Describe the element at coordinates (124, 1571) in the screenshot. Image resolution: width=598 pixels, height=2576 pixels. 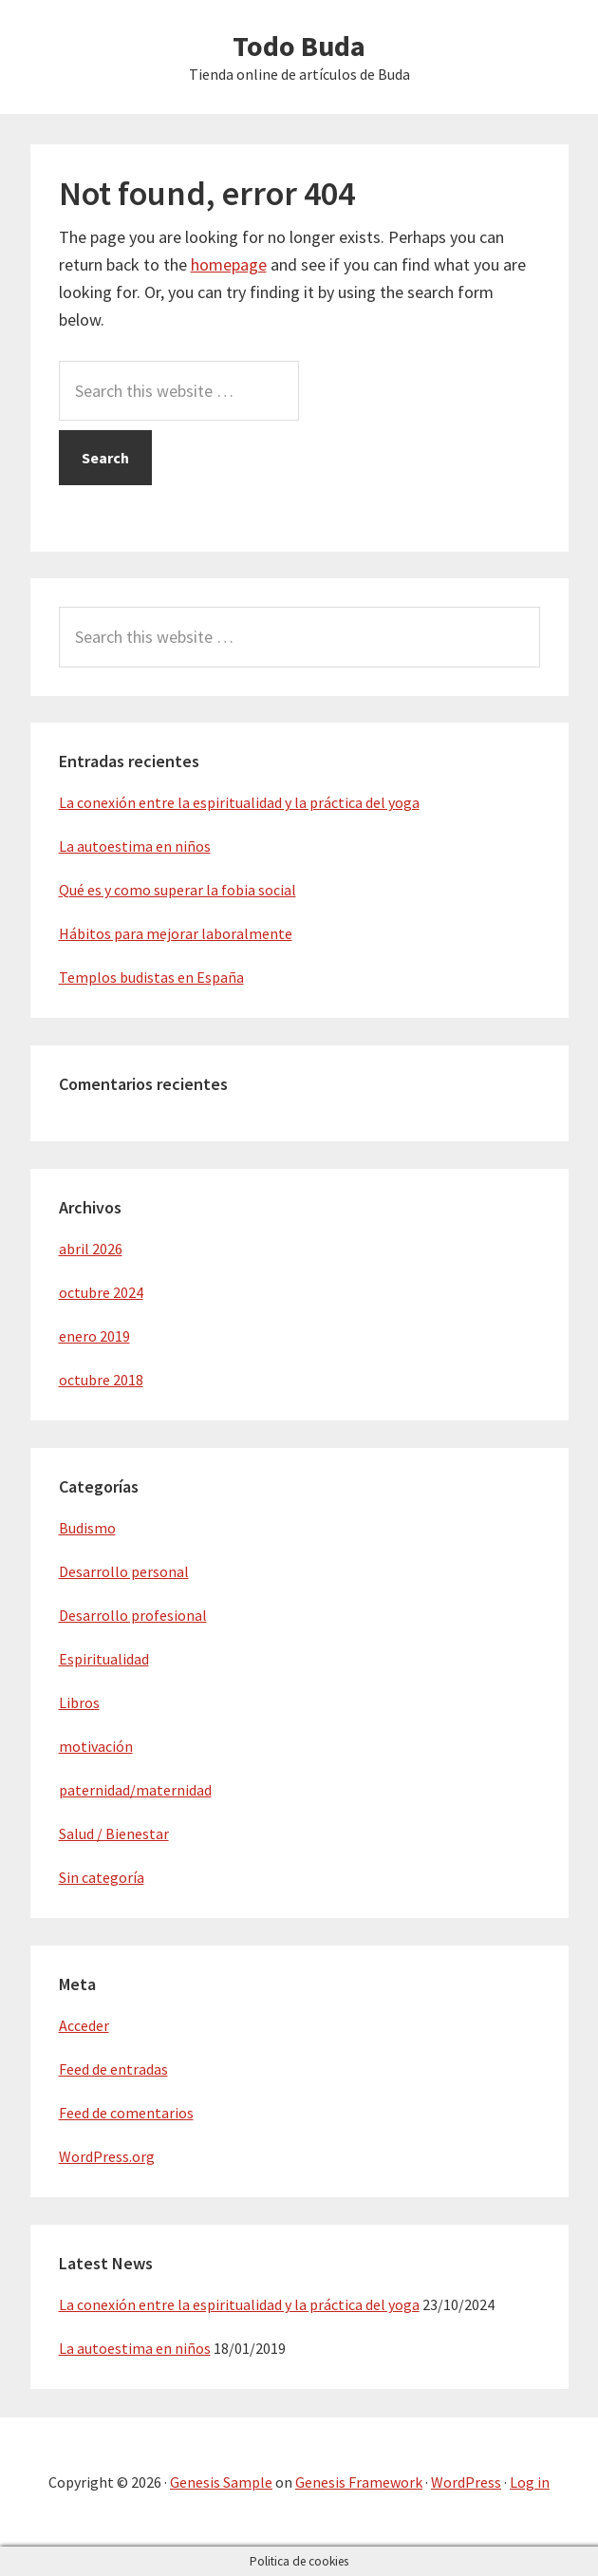
I see `Desarrollo personal` at that location.